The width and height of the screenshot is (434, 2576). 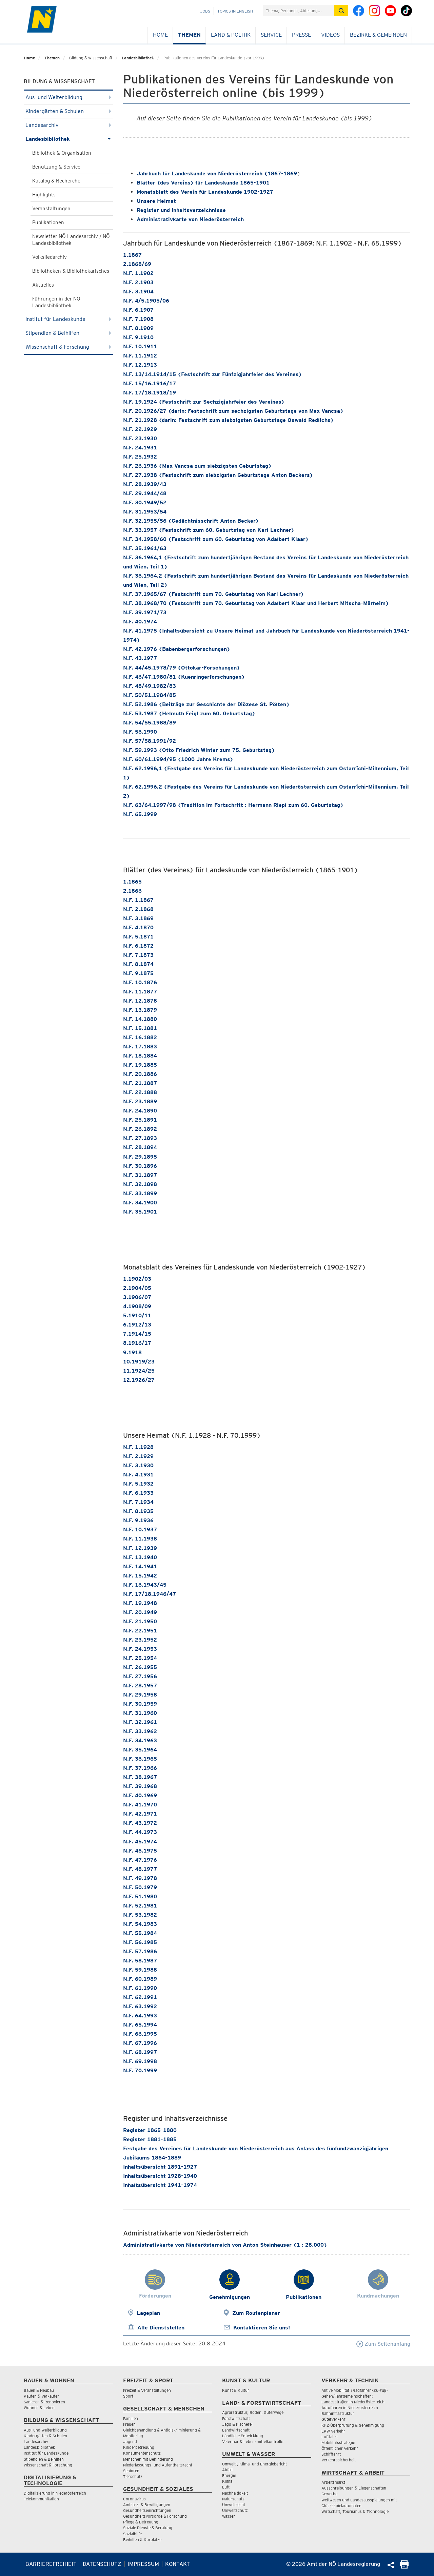 I want to click on N.F. 43.1972, so click(x=140, y=1823).